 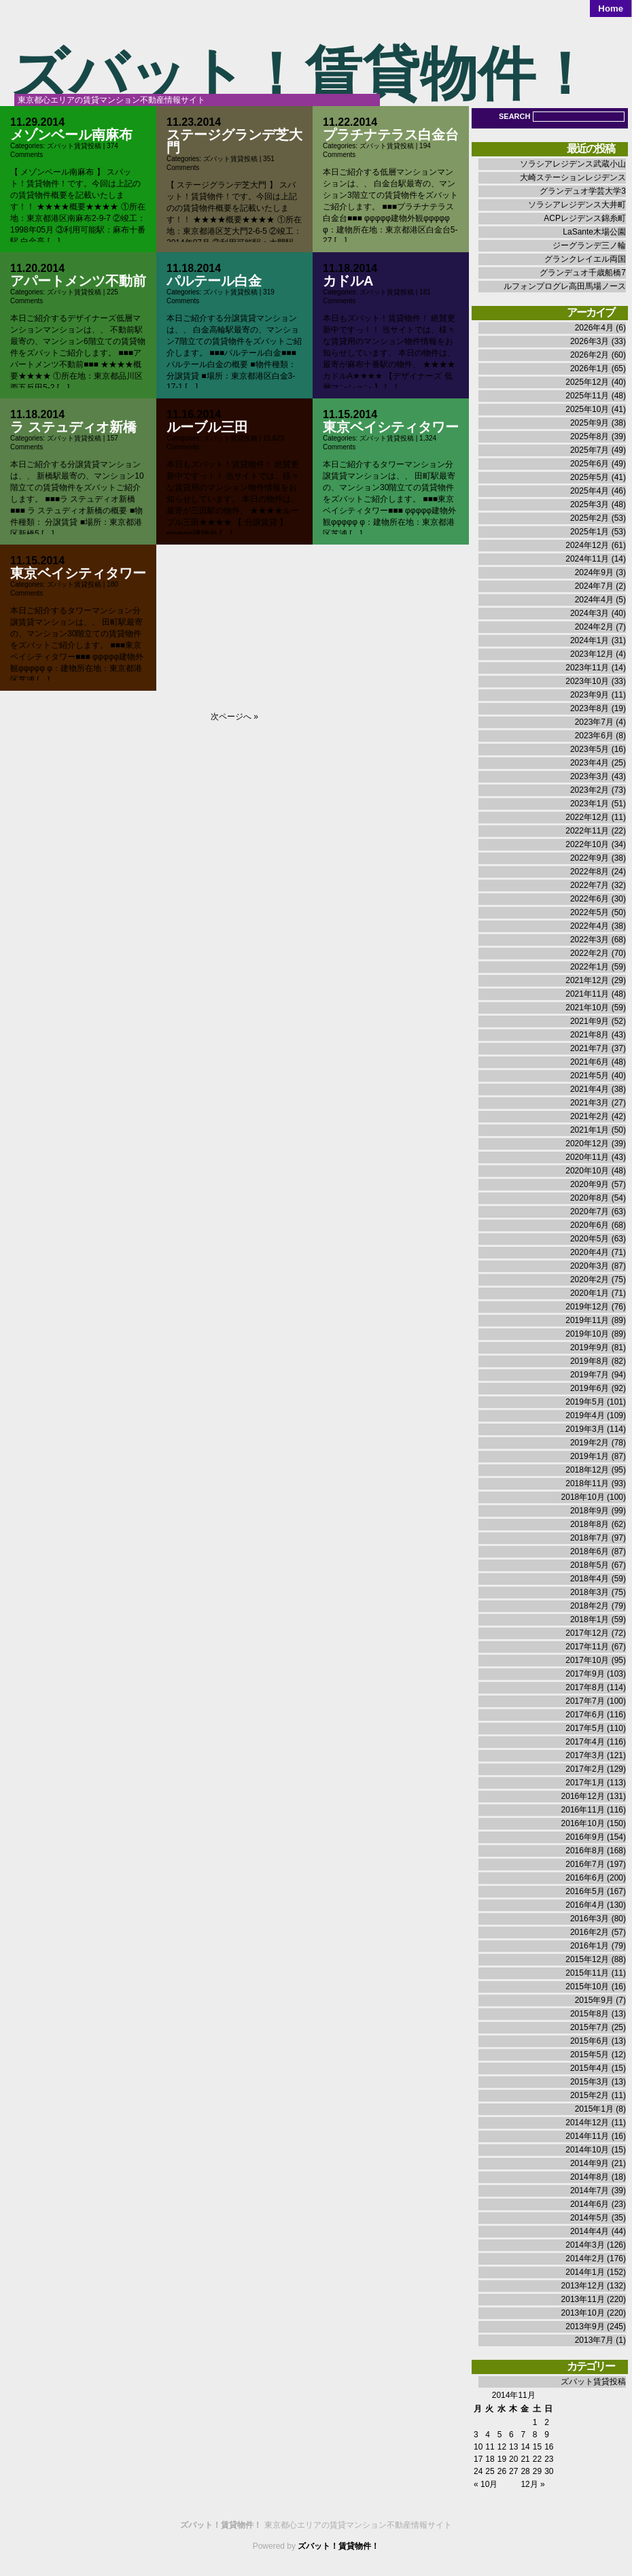 What do you see at coordinates (589, 2190) in the screenshot?
I see `2014年7月` at bounding box center [589, 2190].